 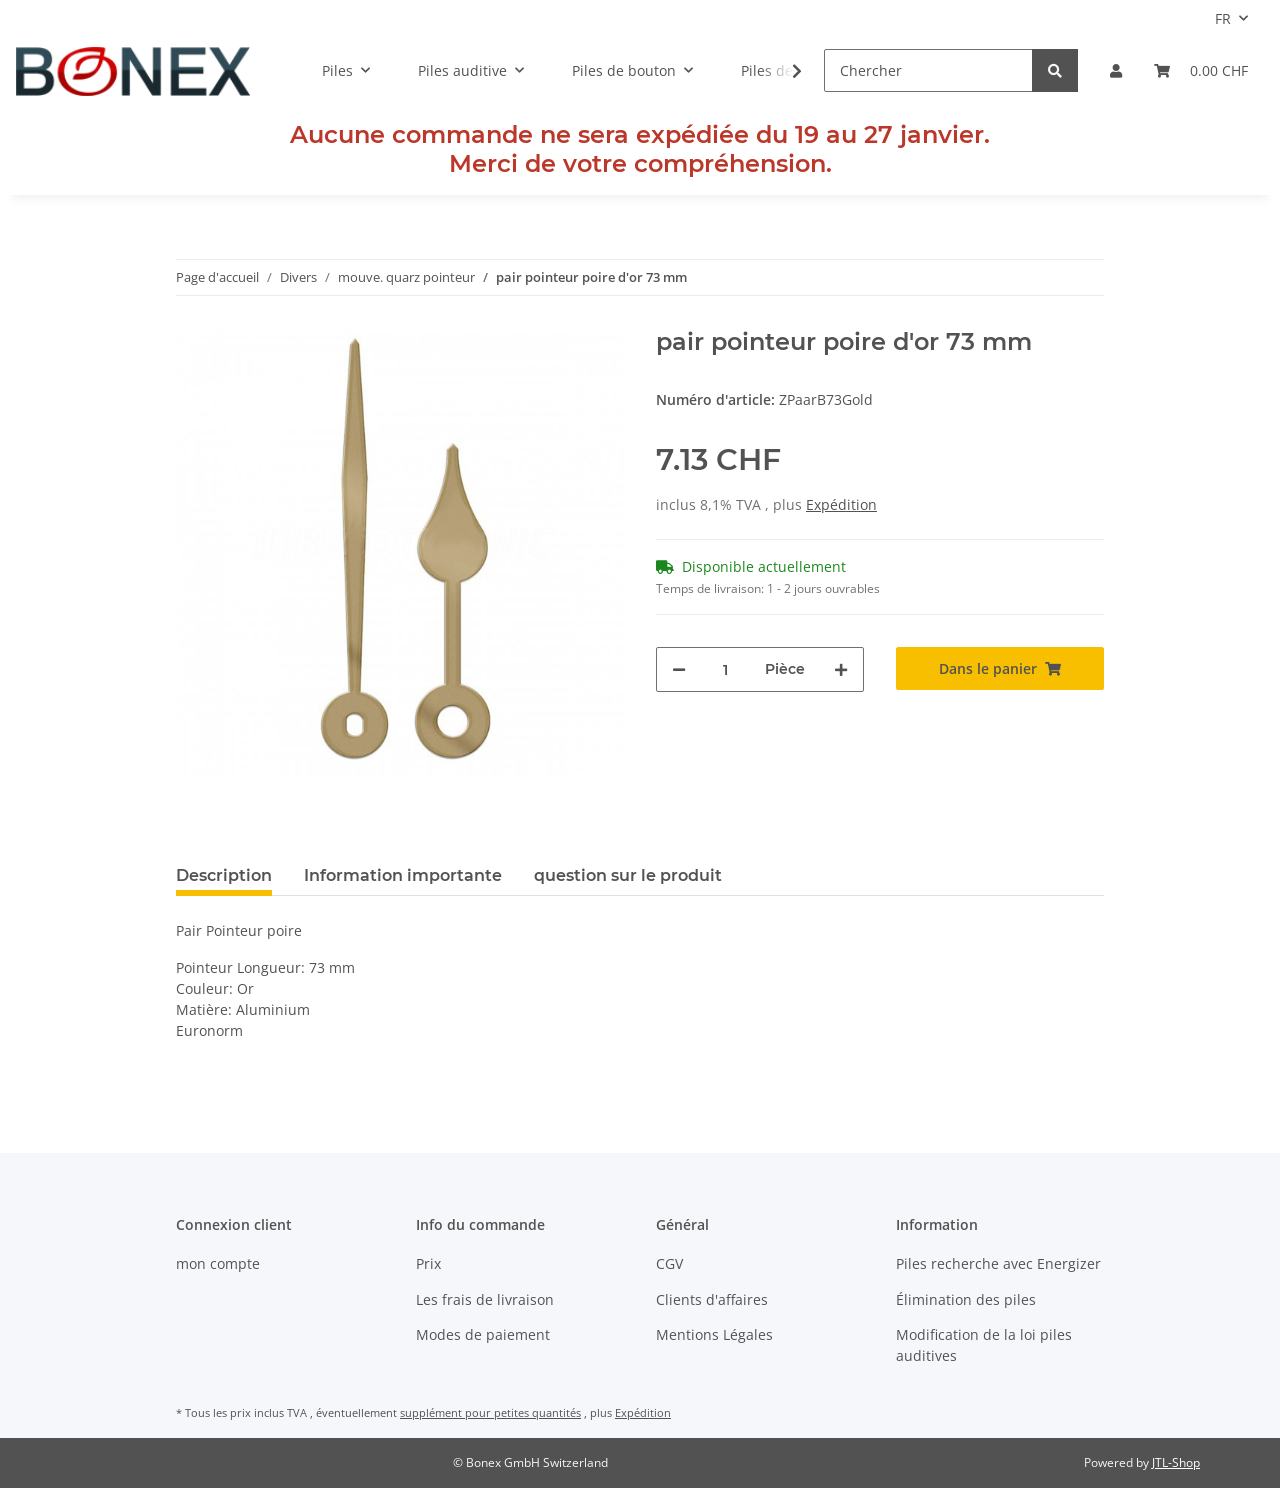 What do you see at coordinates (1201, 70) in the screenshot?
I see `[Panier]` at bounding box center [1201, 70].